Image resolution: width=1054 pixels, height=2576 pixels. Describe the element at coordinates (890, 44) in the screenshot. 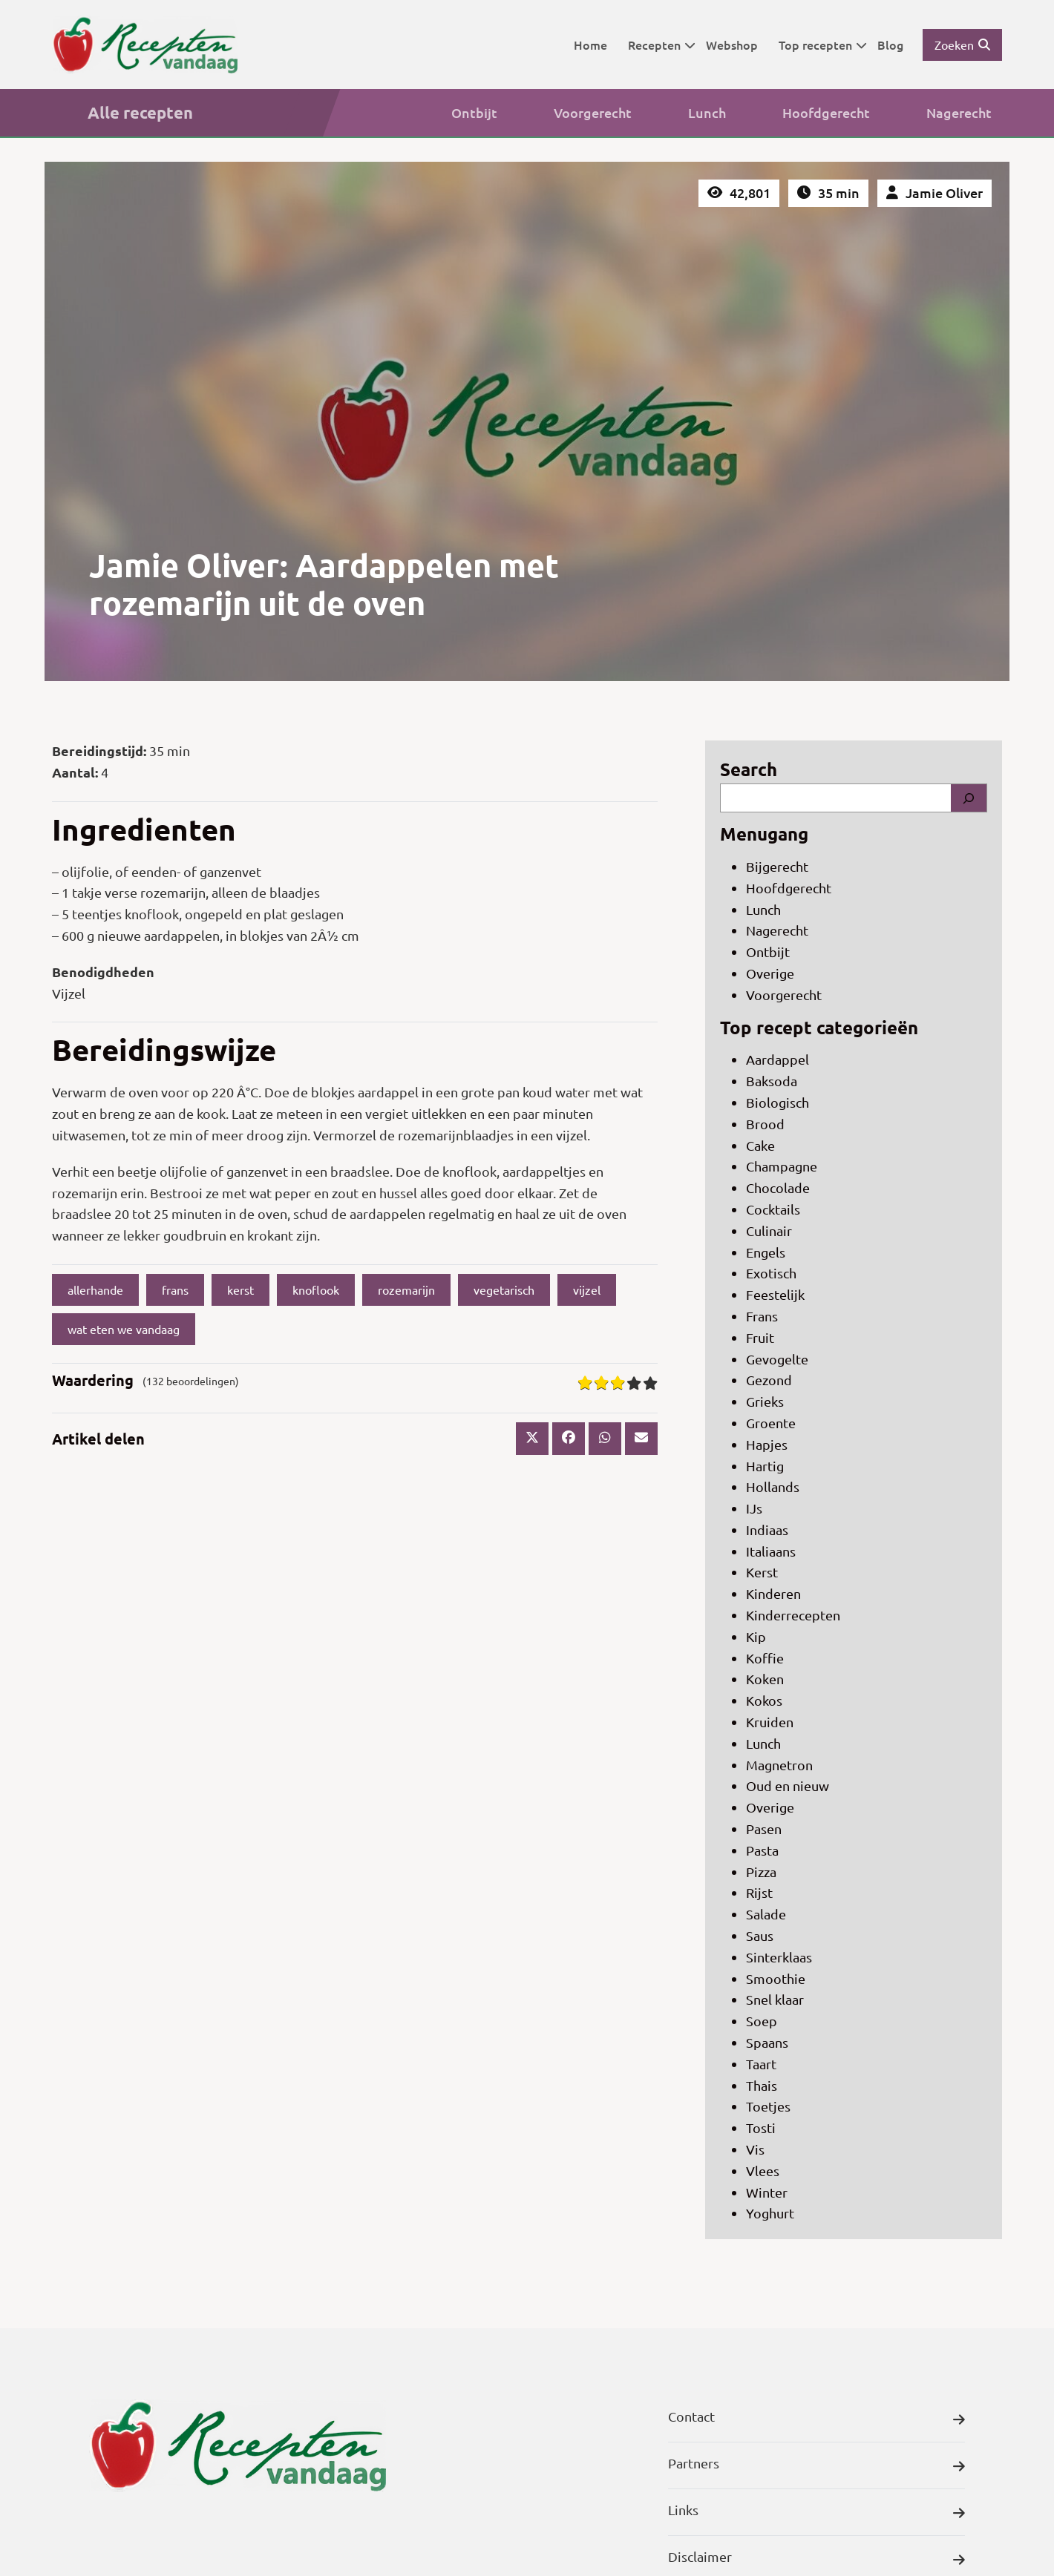

I see `Blog` at that location.